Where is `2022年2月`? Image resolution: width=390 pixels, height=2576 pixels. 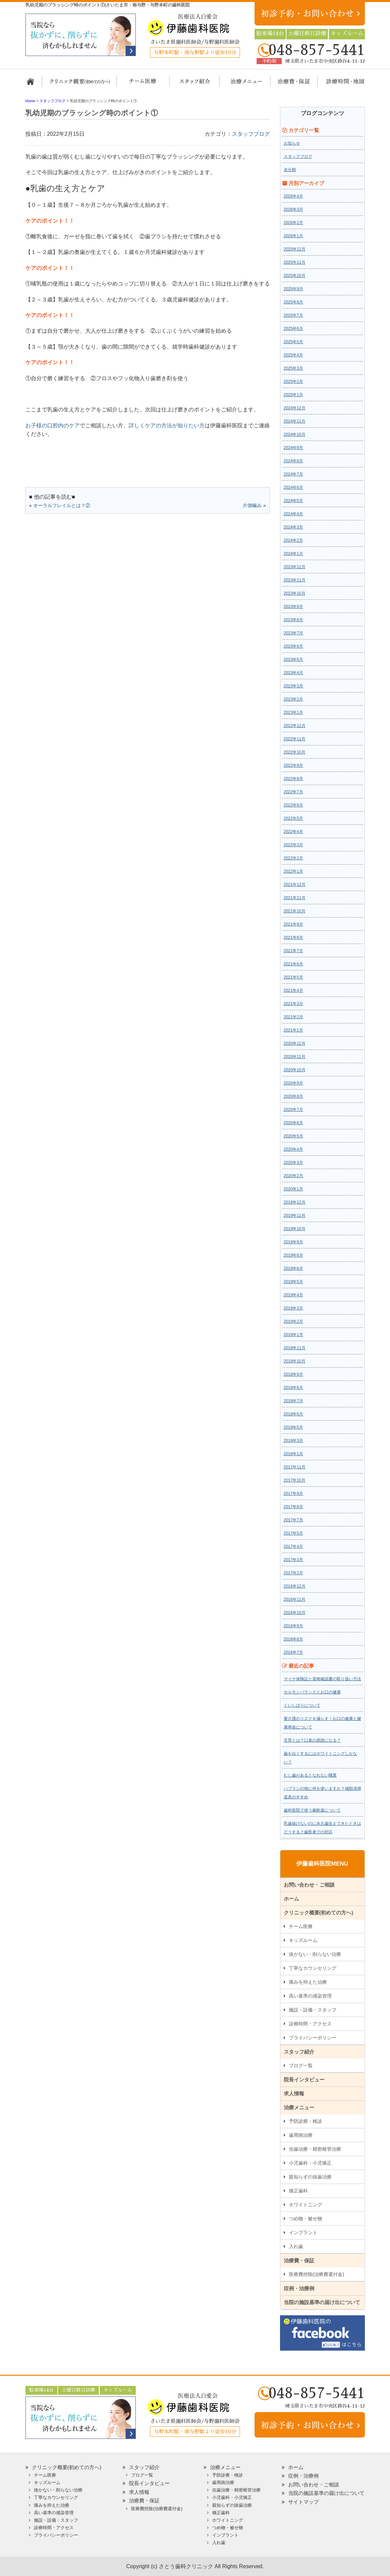
2022年2月 is located at coordinates (293, 858).